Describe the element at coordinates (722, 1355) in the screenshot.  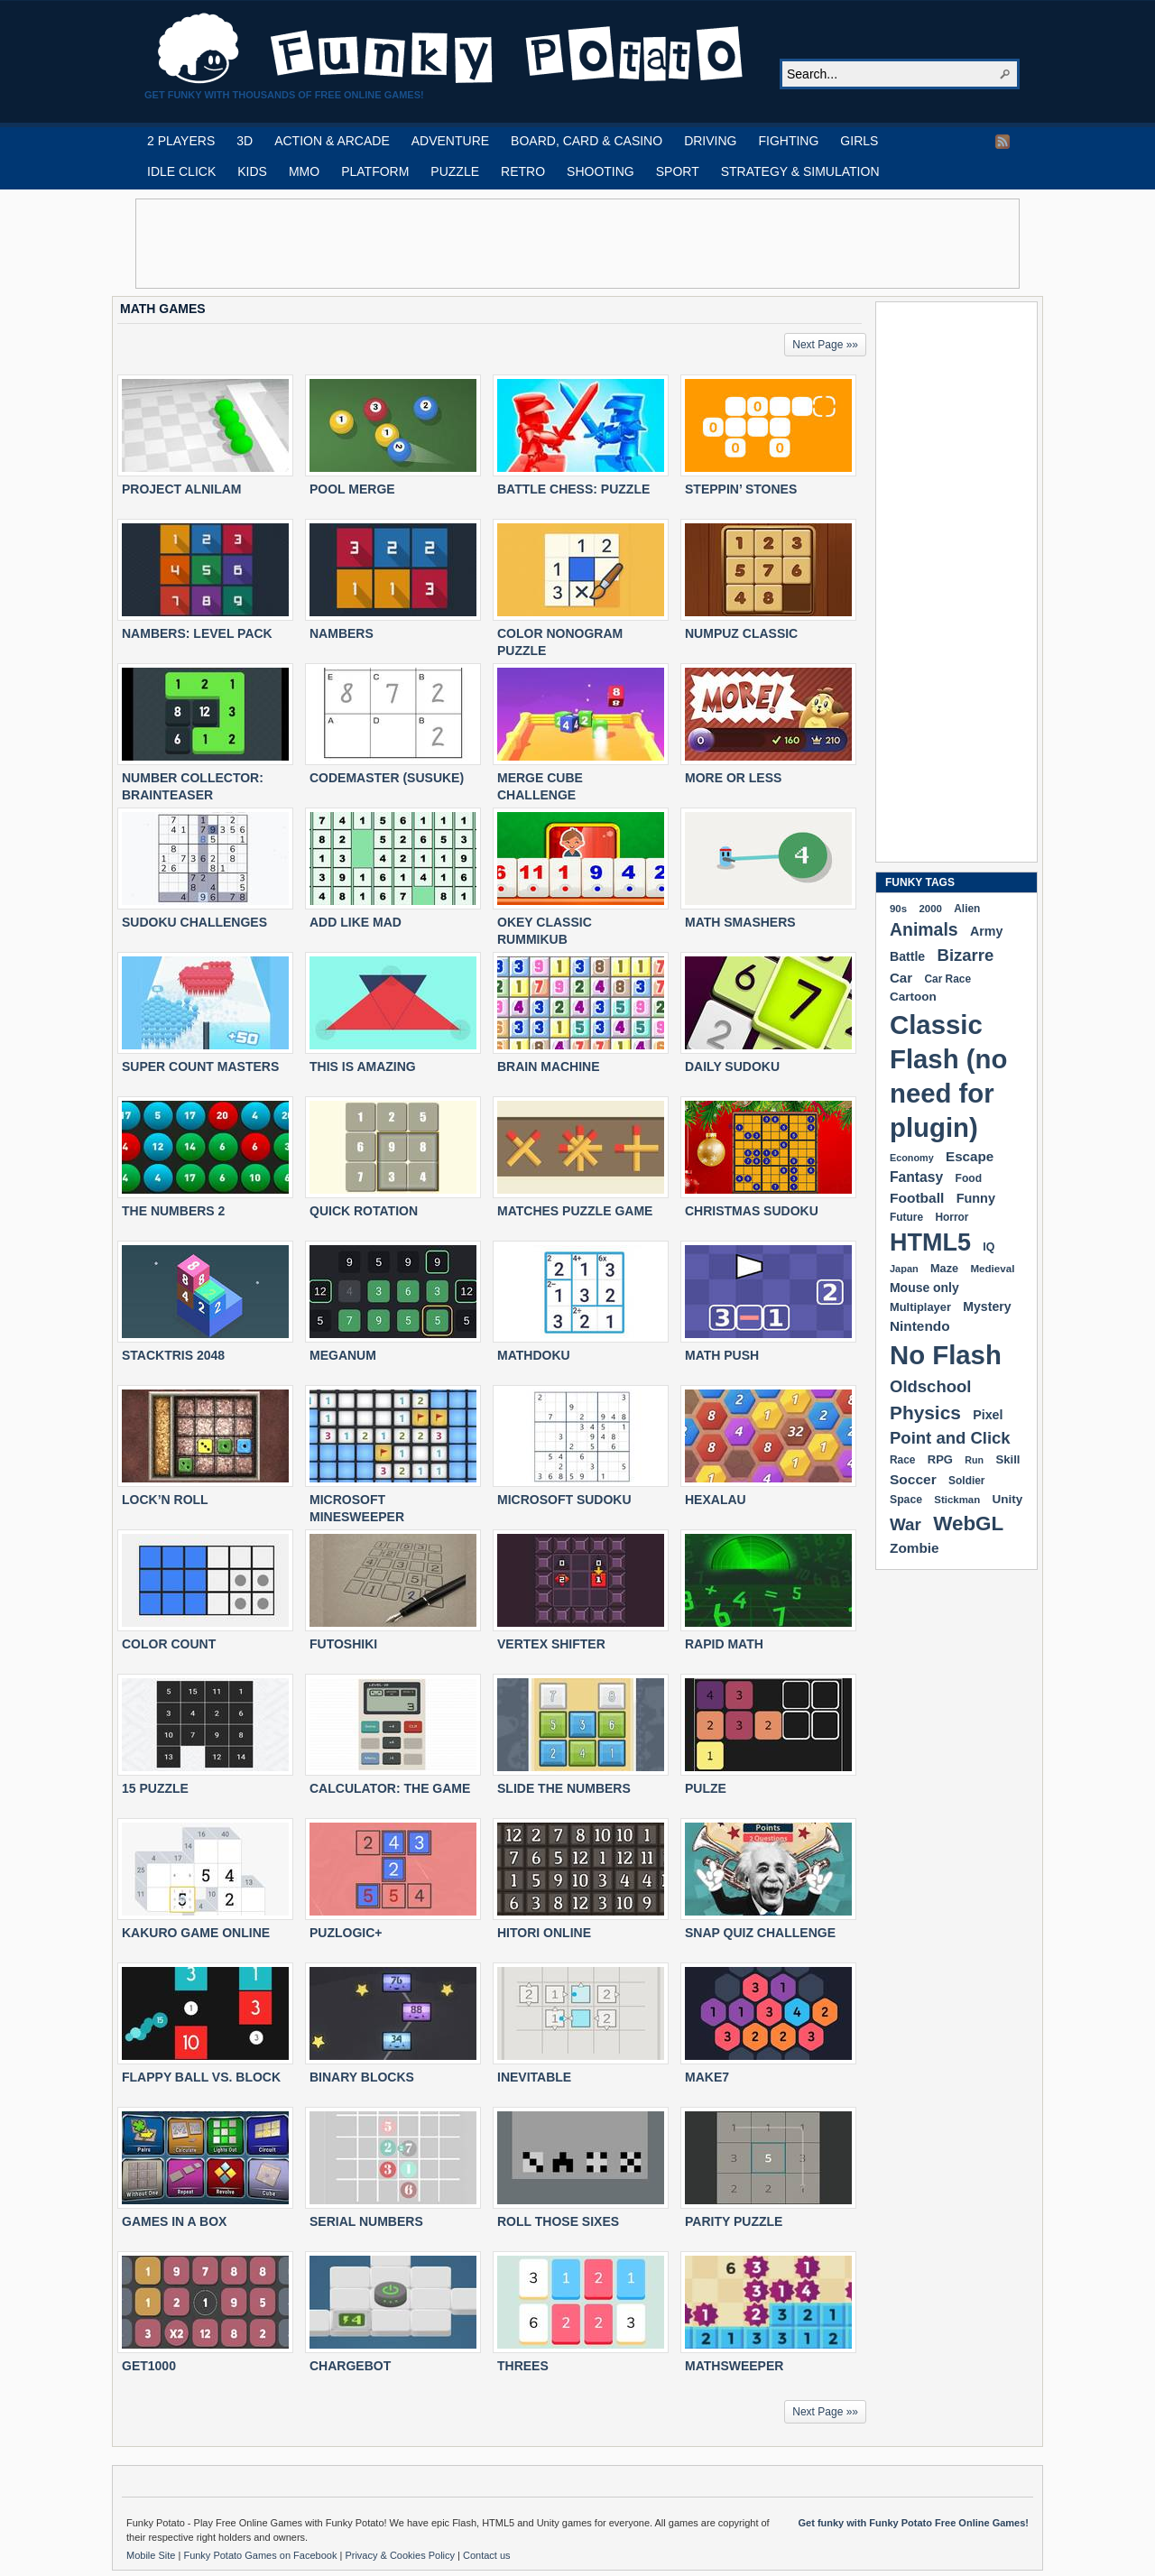
I see `MATH PUSH` at that location.